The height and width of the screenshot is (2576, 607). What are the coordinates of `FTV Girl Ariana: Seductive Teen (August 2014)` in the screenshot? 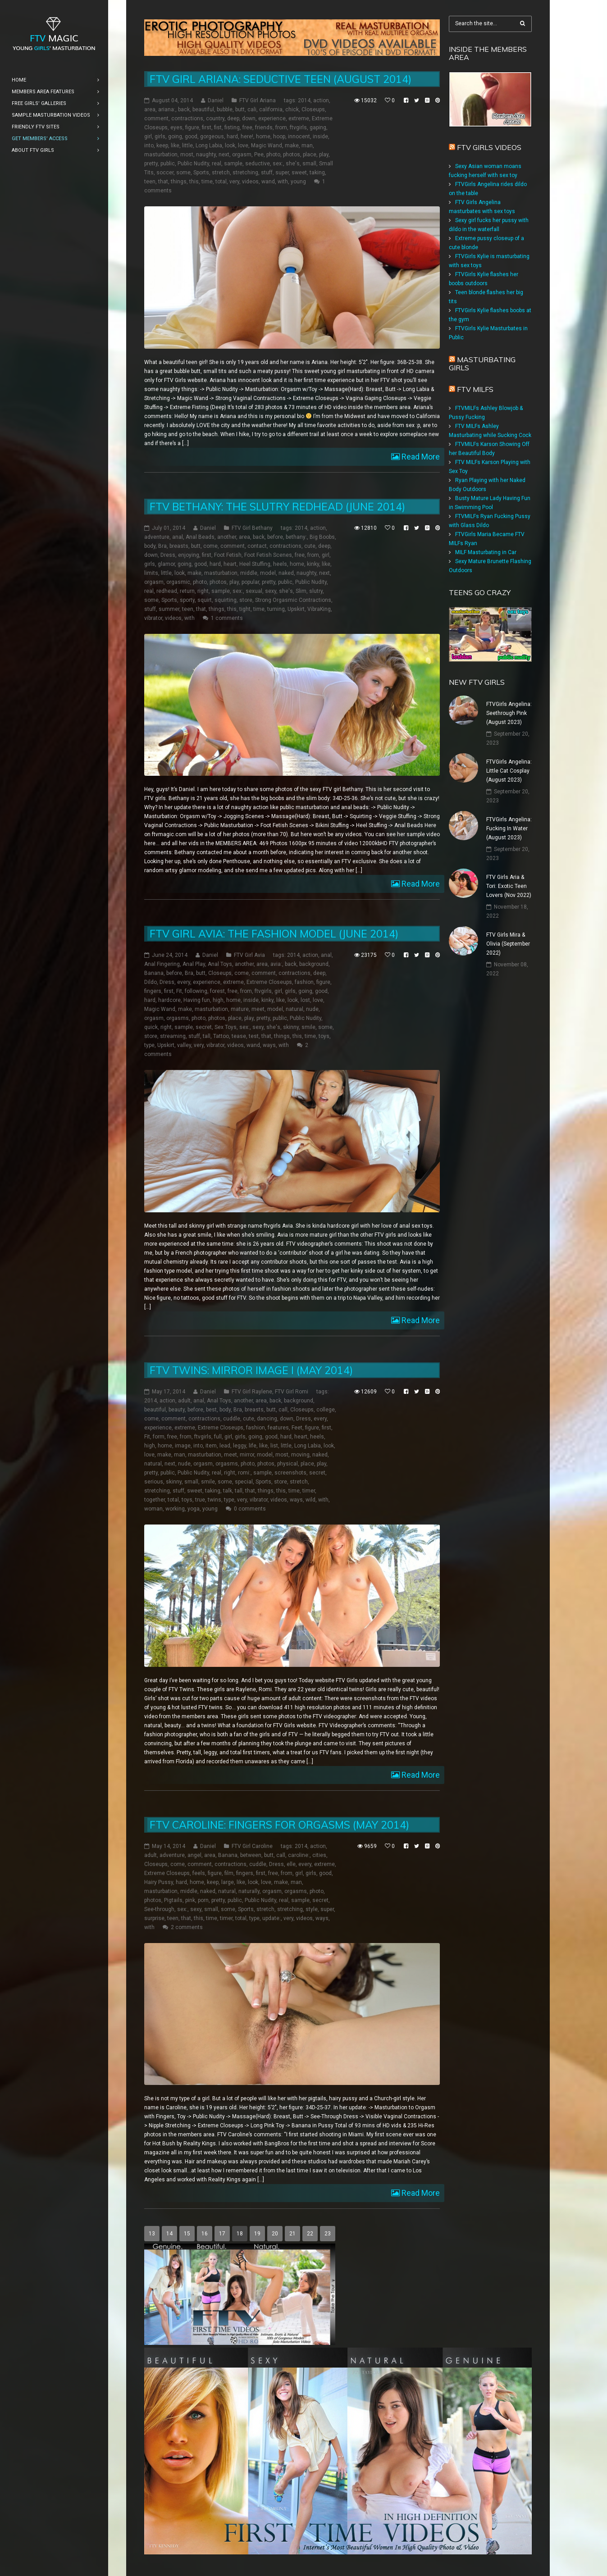 It's located at (280, 79).